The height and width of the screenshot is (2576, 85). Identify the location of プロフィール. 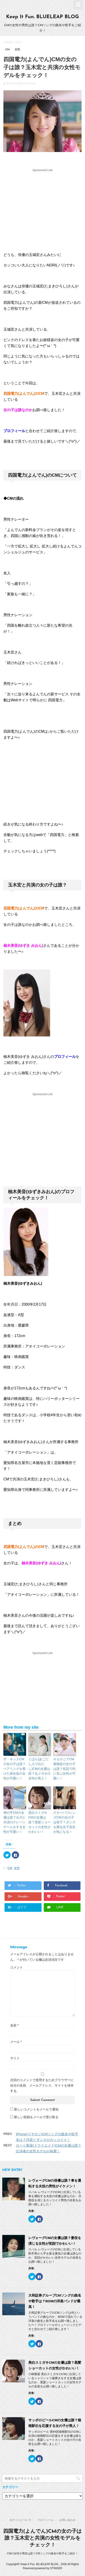
(45, 2520).